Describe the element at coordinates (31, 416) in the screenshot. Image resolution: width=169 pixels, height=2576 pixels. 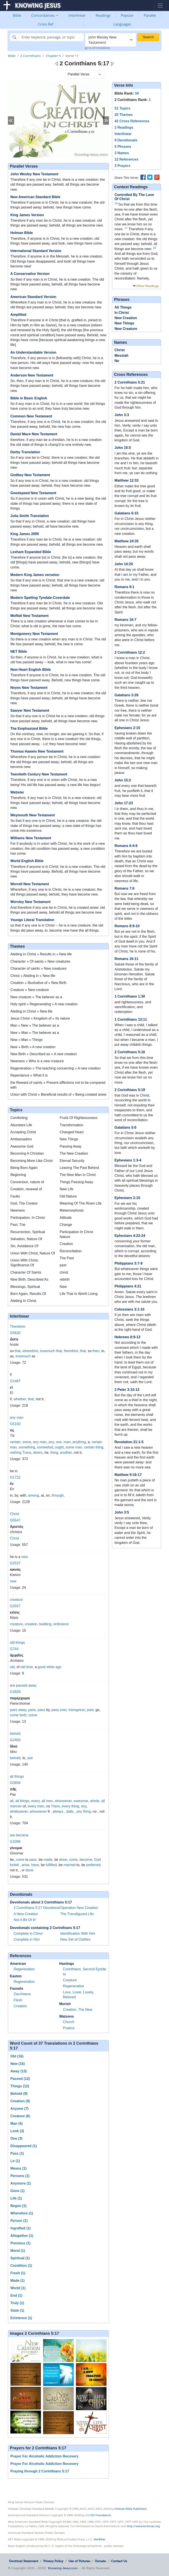
I see `Common New Testament` at that location.